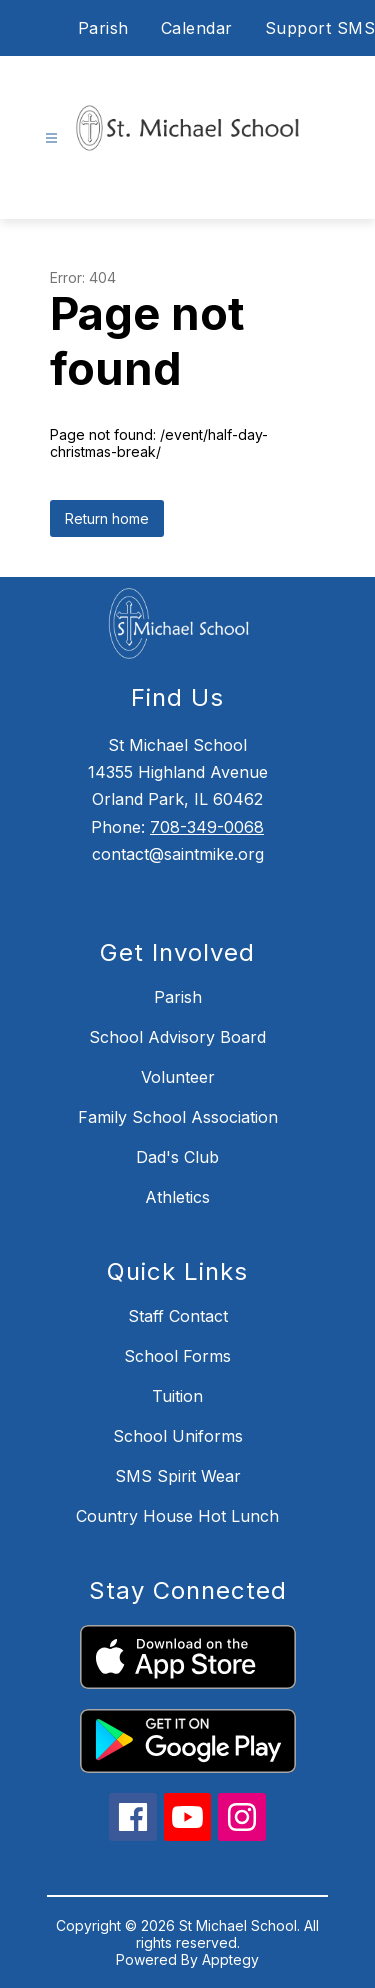  What do you see at coordinates (197, 28) in the screenshot?
I see `Calendar` at bounding box center [197, 28].